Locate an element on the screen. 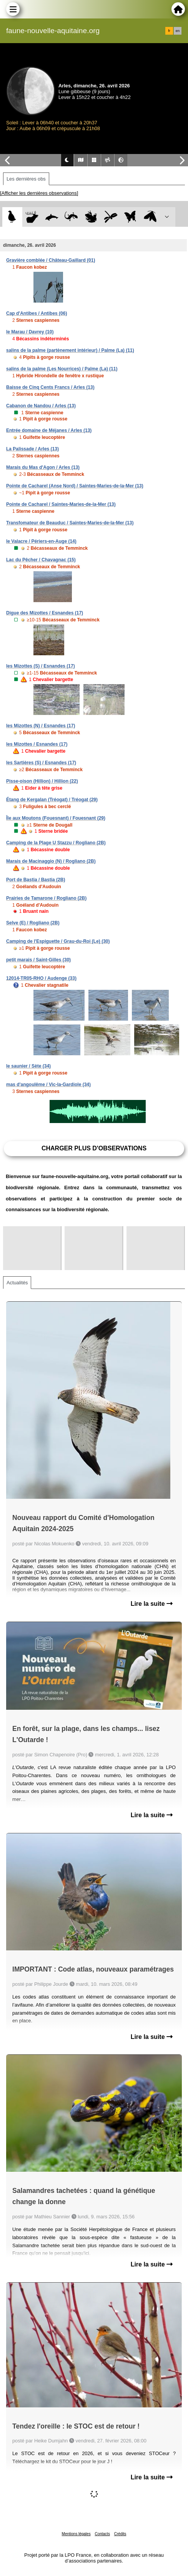  Gravière comblée / Château-Gaillard (01) is located at coordinates (50, 260).